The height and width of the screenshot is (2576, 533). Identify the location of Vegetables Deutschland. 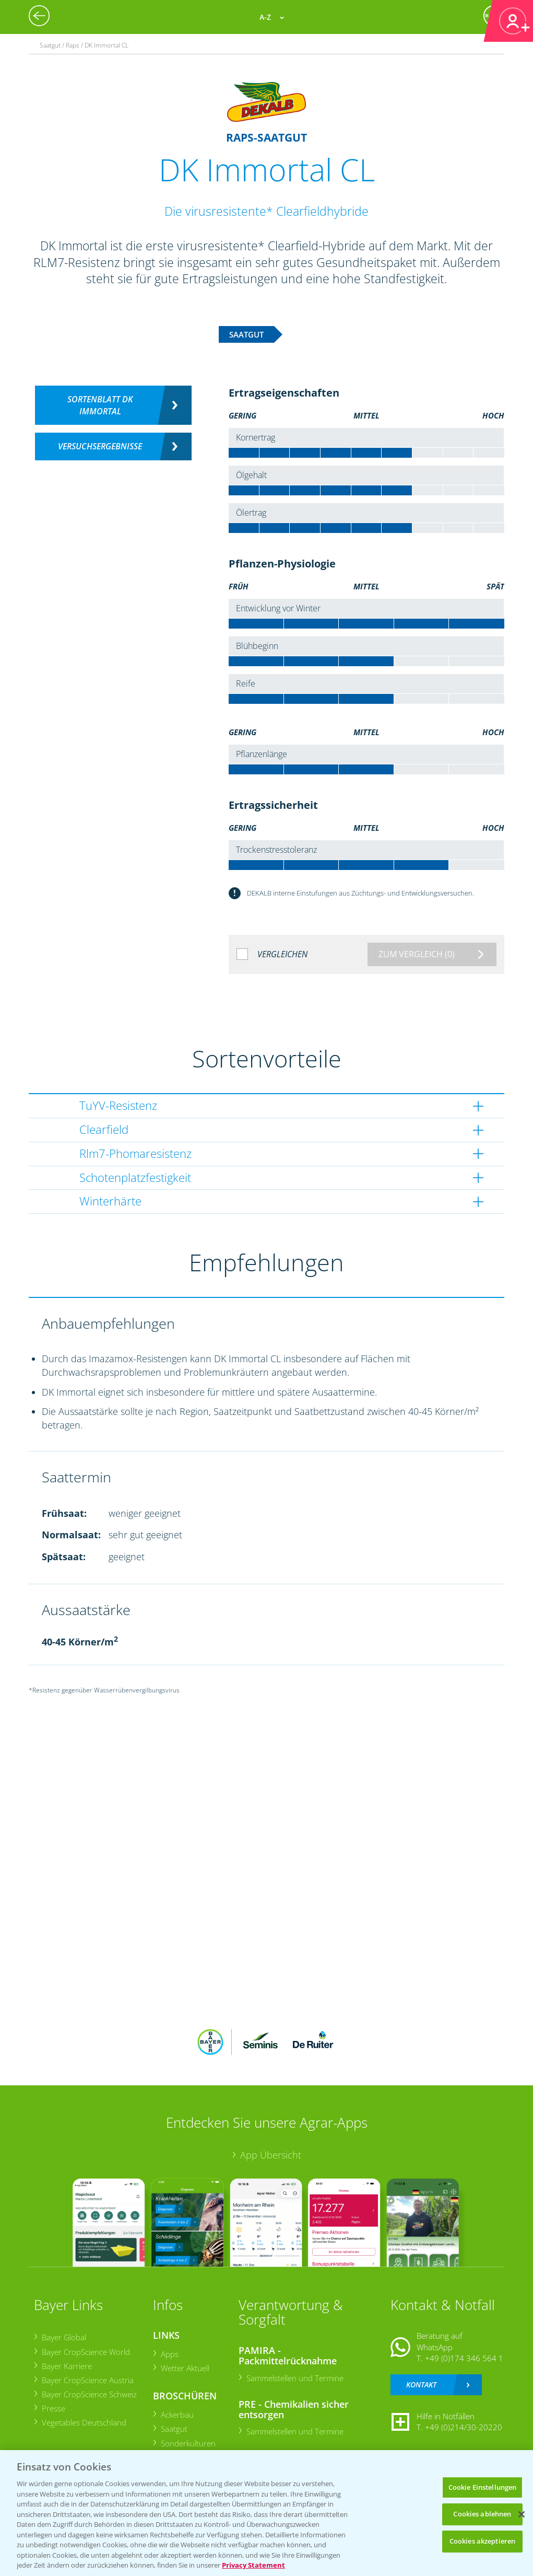
(83, 2422).